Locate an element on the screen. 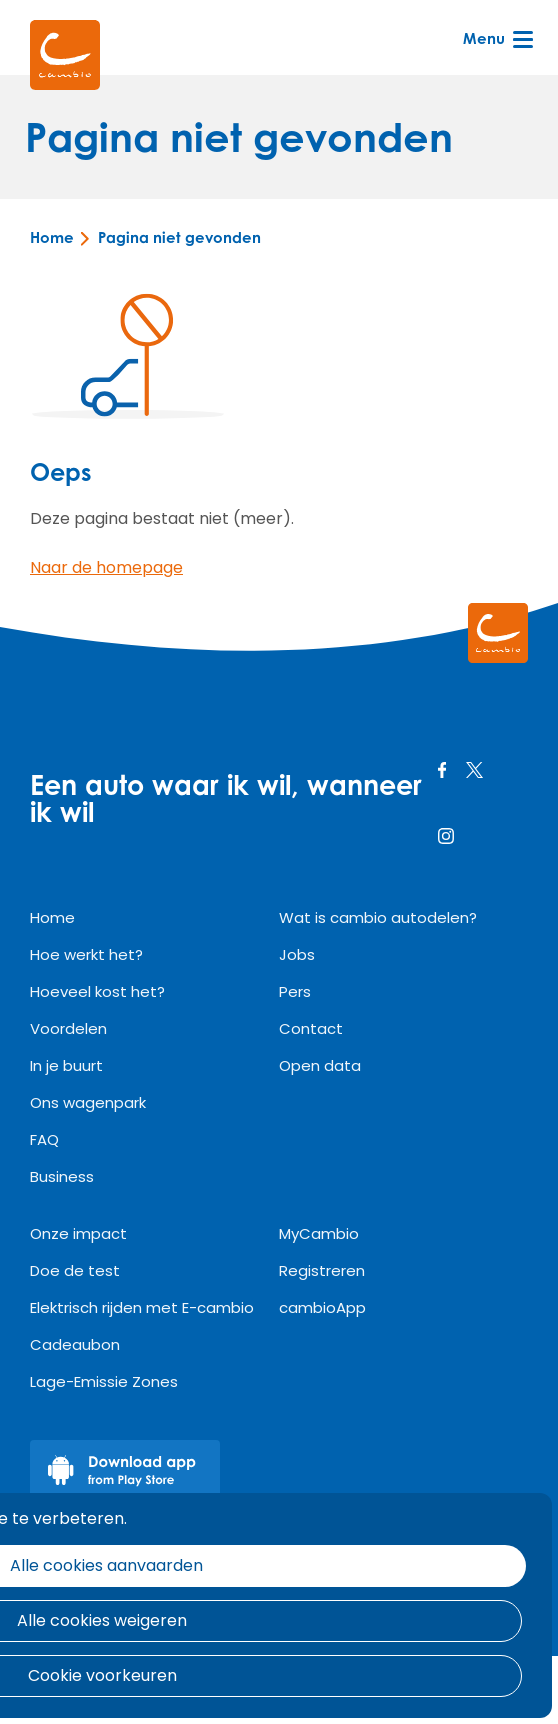 The height and width of the screenshot is (1724, 558). Doe de test is located at coordinates (75, 1270).